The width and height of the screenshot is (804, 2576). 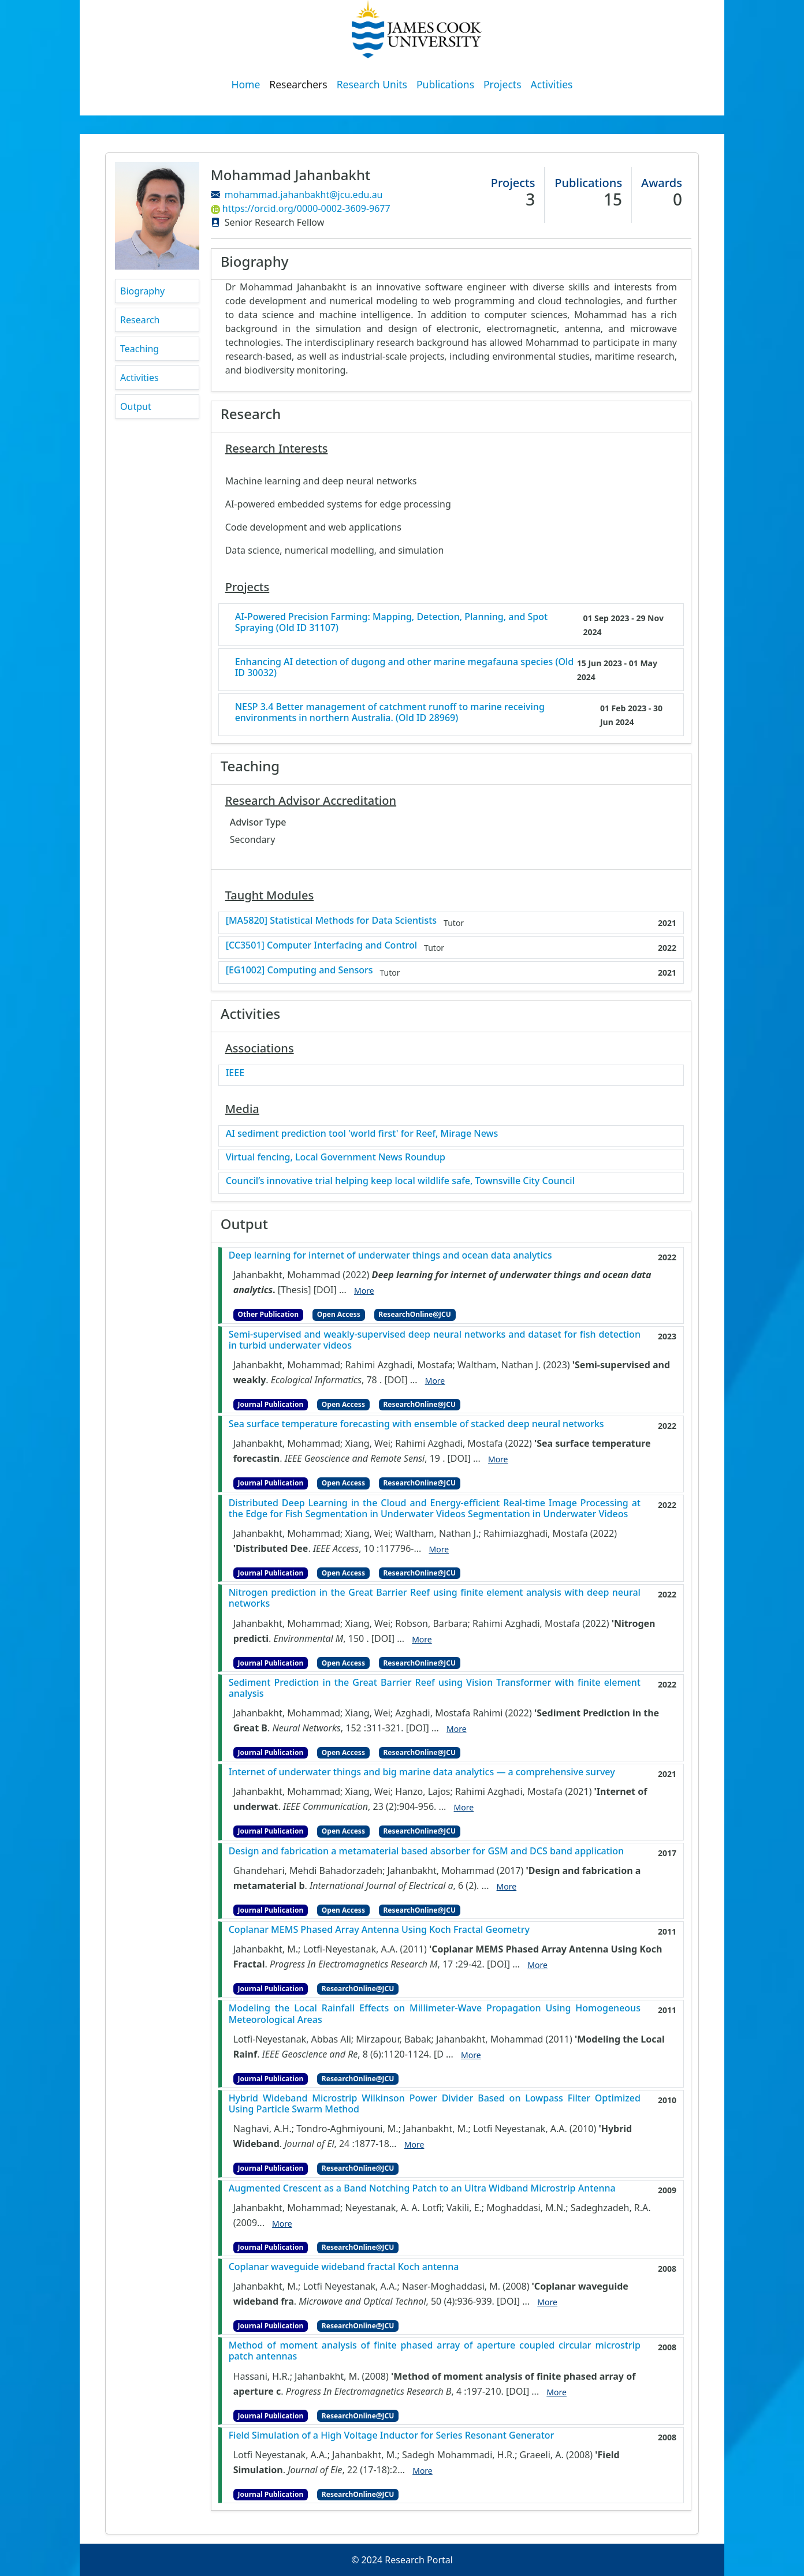 What do you see at coordinates (416, 1423) in the screenshot?
I see `Sea surface temperature forecasting with ensemble of stacked deep neural networks` at bounding box center [416, 1423].